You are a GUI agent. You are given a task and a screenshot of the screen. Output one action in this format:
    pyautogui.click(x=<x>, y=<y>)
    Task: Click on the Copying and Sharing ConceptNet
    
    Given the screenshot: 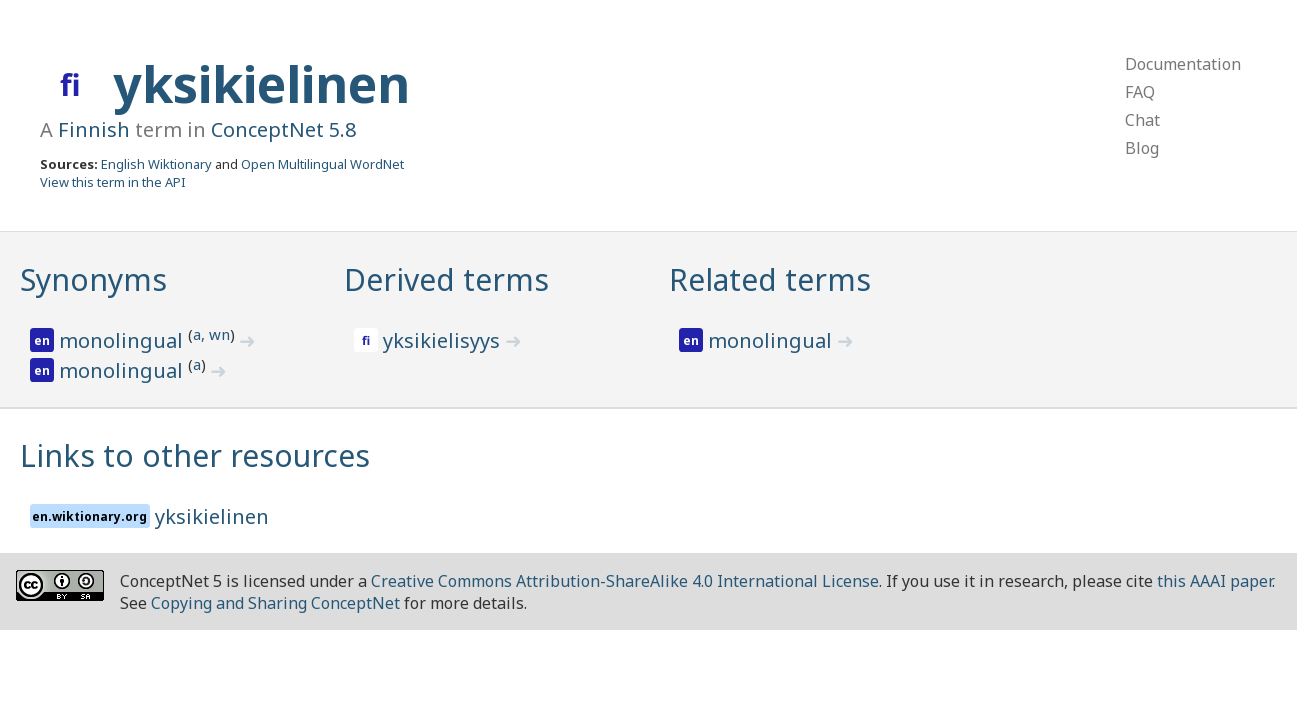 What is the action you would take?
    pyautogui.click(x=275, y=603)
    